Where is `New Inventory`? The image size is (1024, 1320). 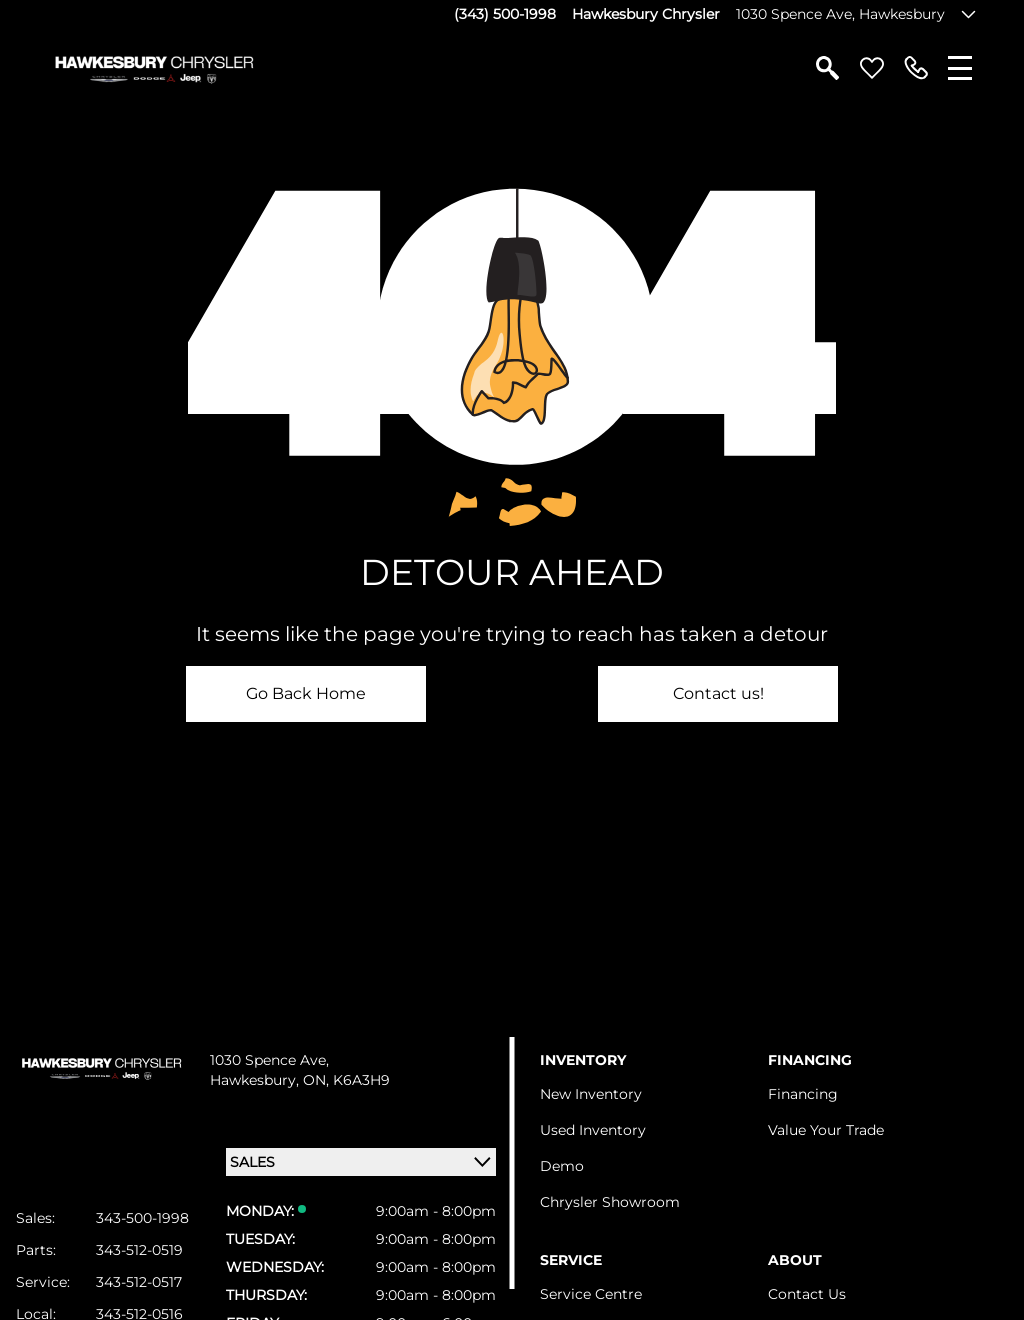 New Inventory is located at coordinates (591, 1094).